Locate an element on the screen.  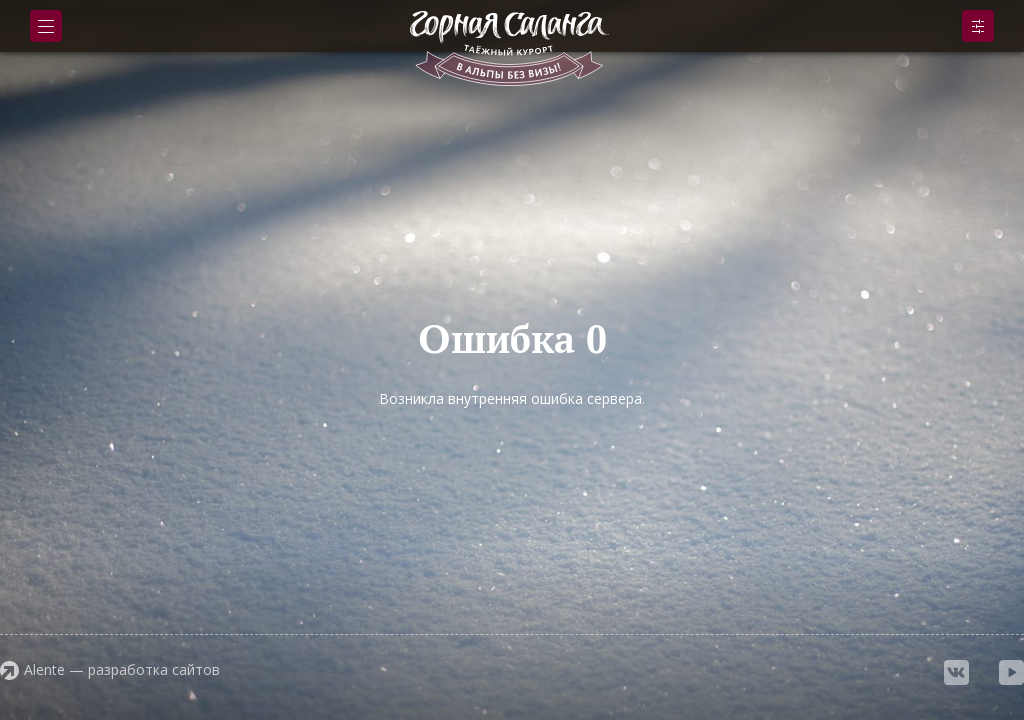
Подобрать номер is located at coordinates (978, 26).